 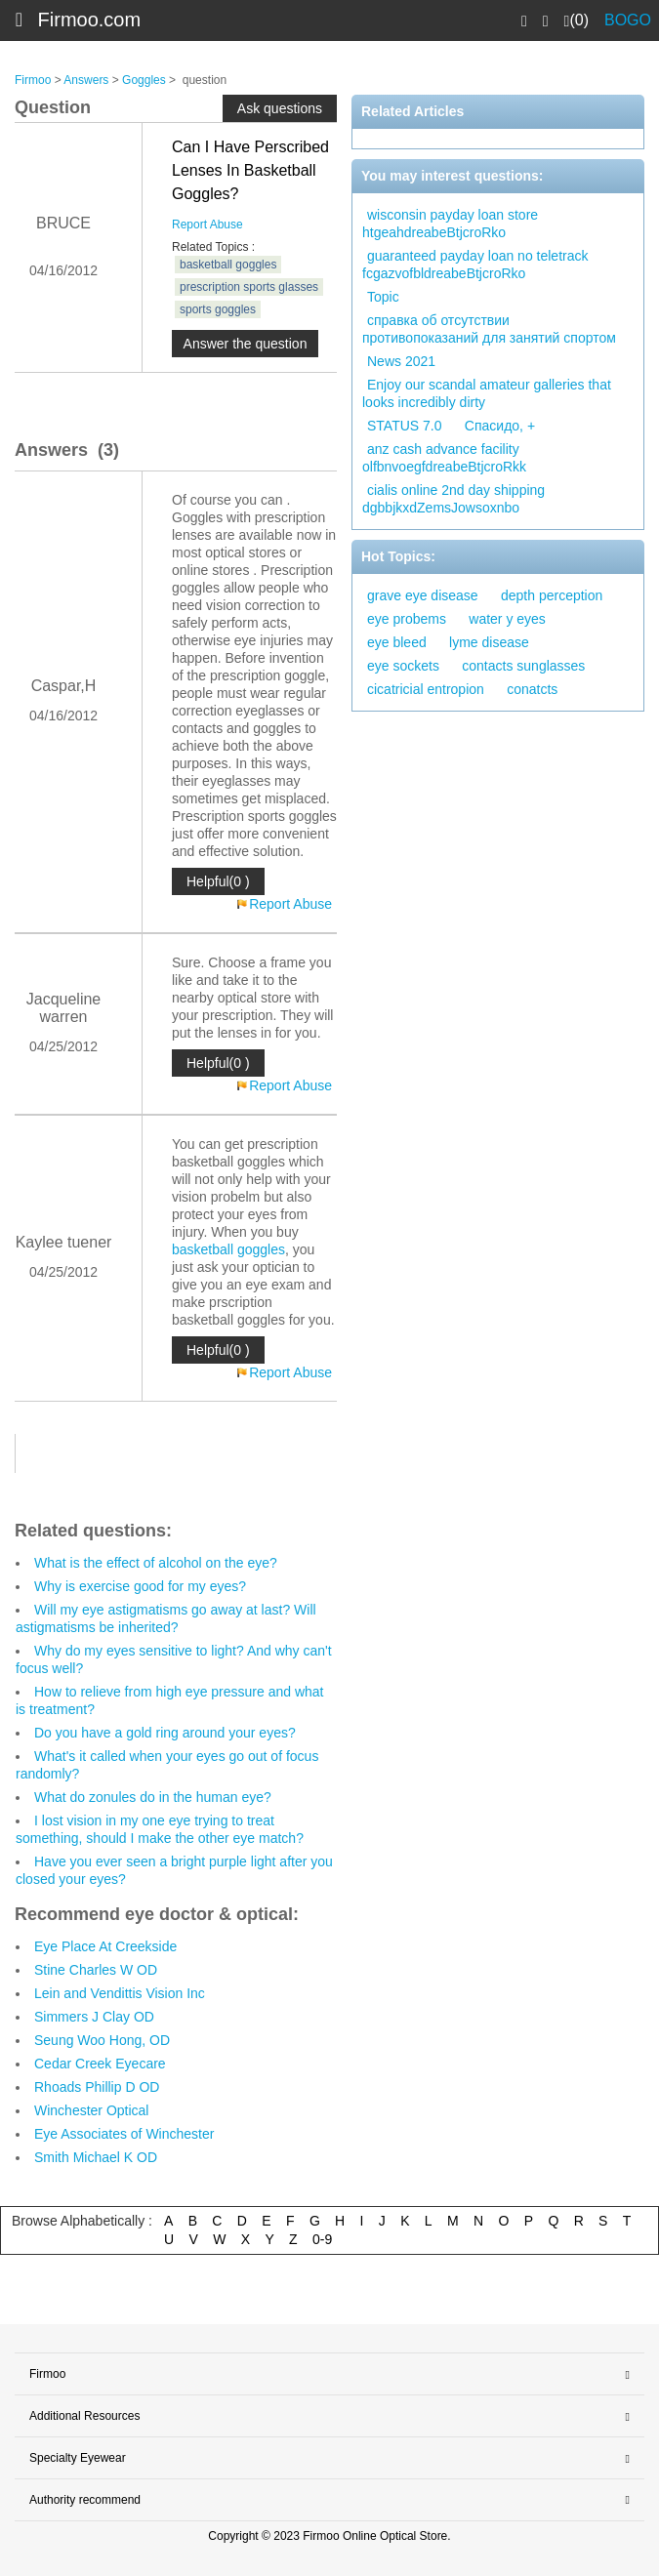 I want to click on What do zonules do in the human eye?, so click(x=152, y=1797).